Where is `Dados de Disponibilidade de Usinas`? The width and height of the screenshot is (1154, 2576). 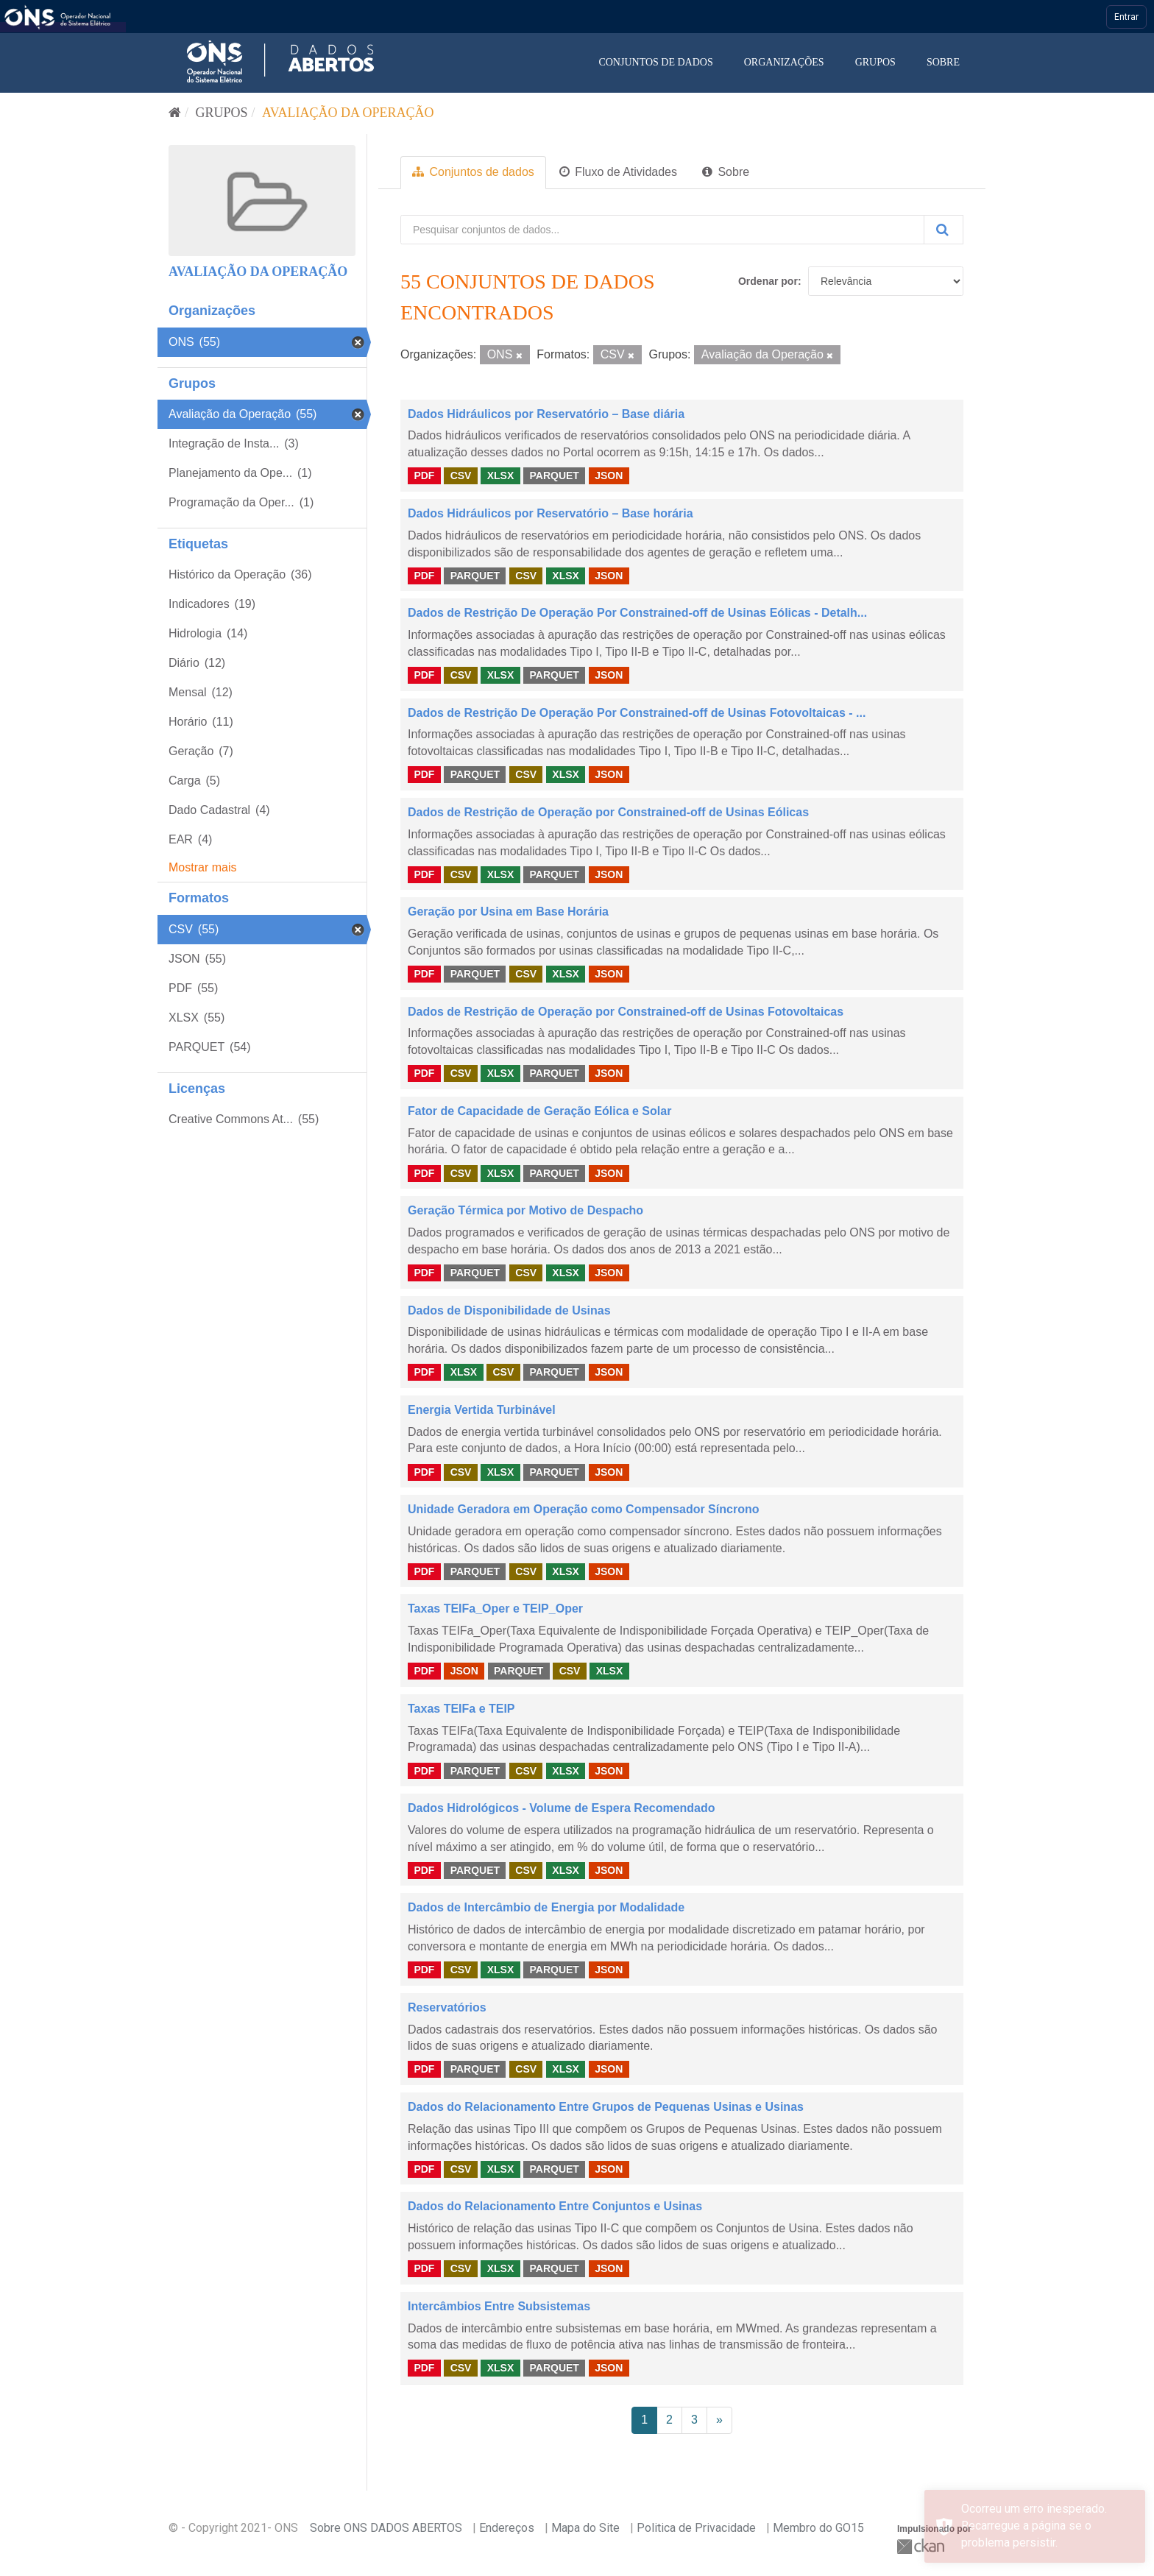
Dados de Disponibilidade de Usinas is located at coordinates (509, 1310).